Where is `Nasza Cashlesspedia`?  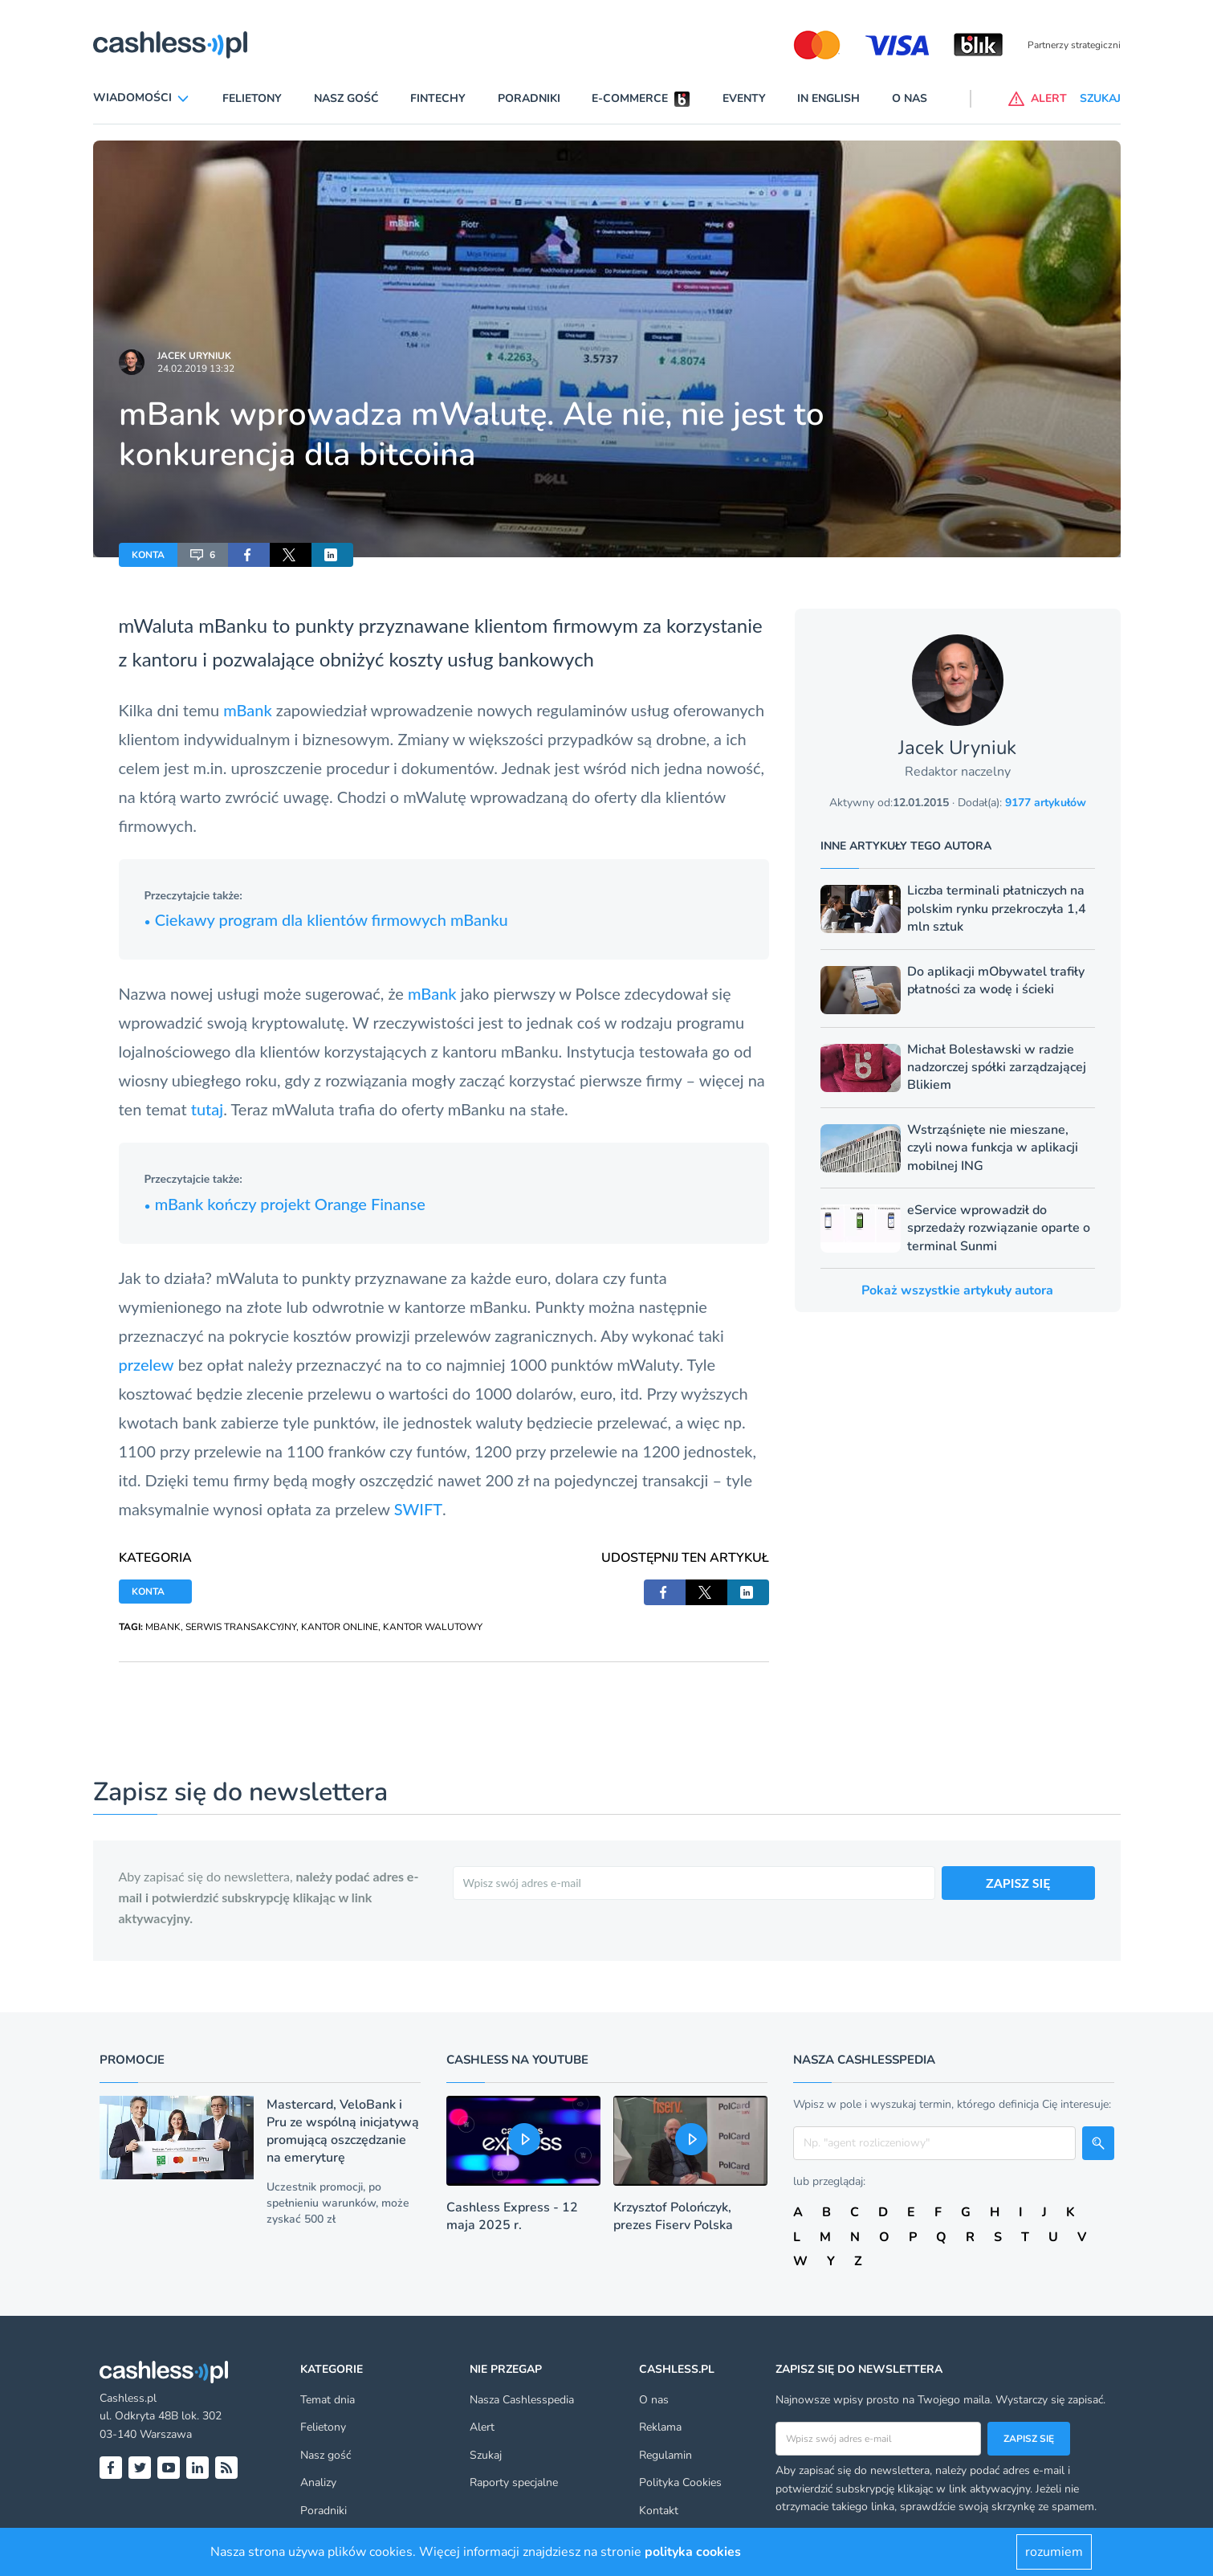
Nasza Cashlesspedia is located at coordinates (522, 2399).